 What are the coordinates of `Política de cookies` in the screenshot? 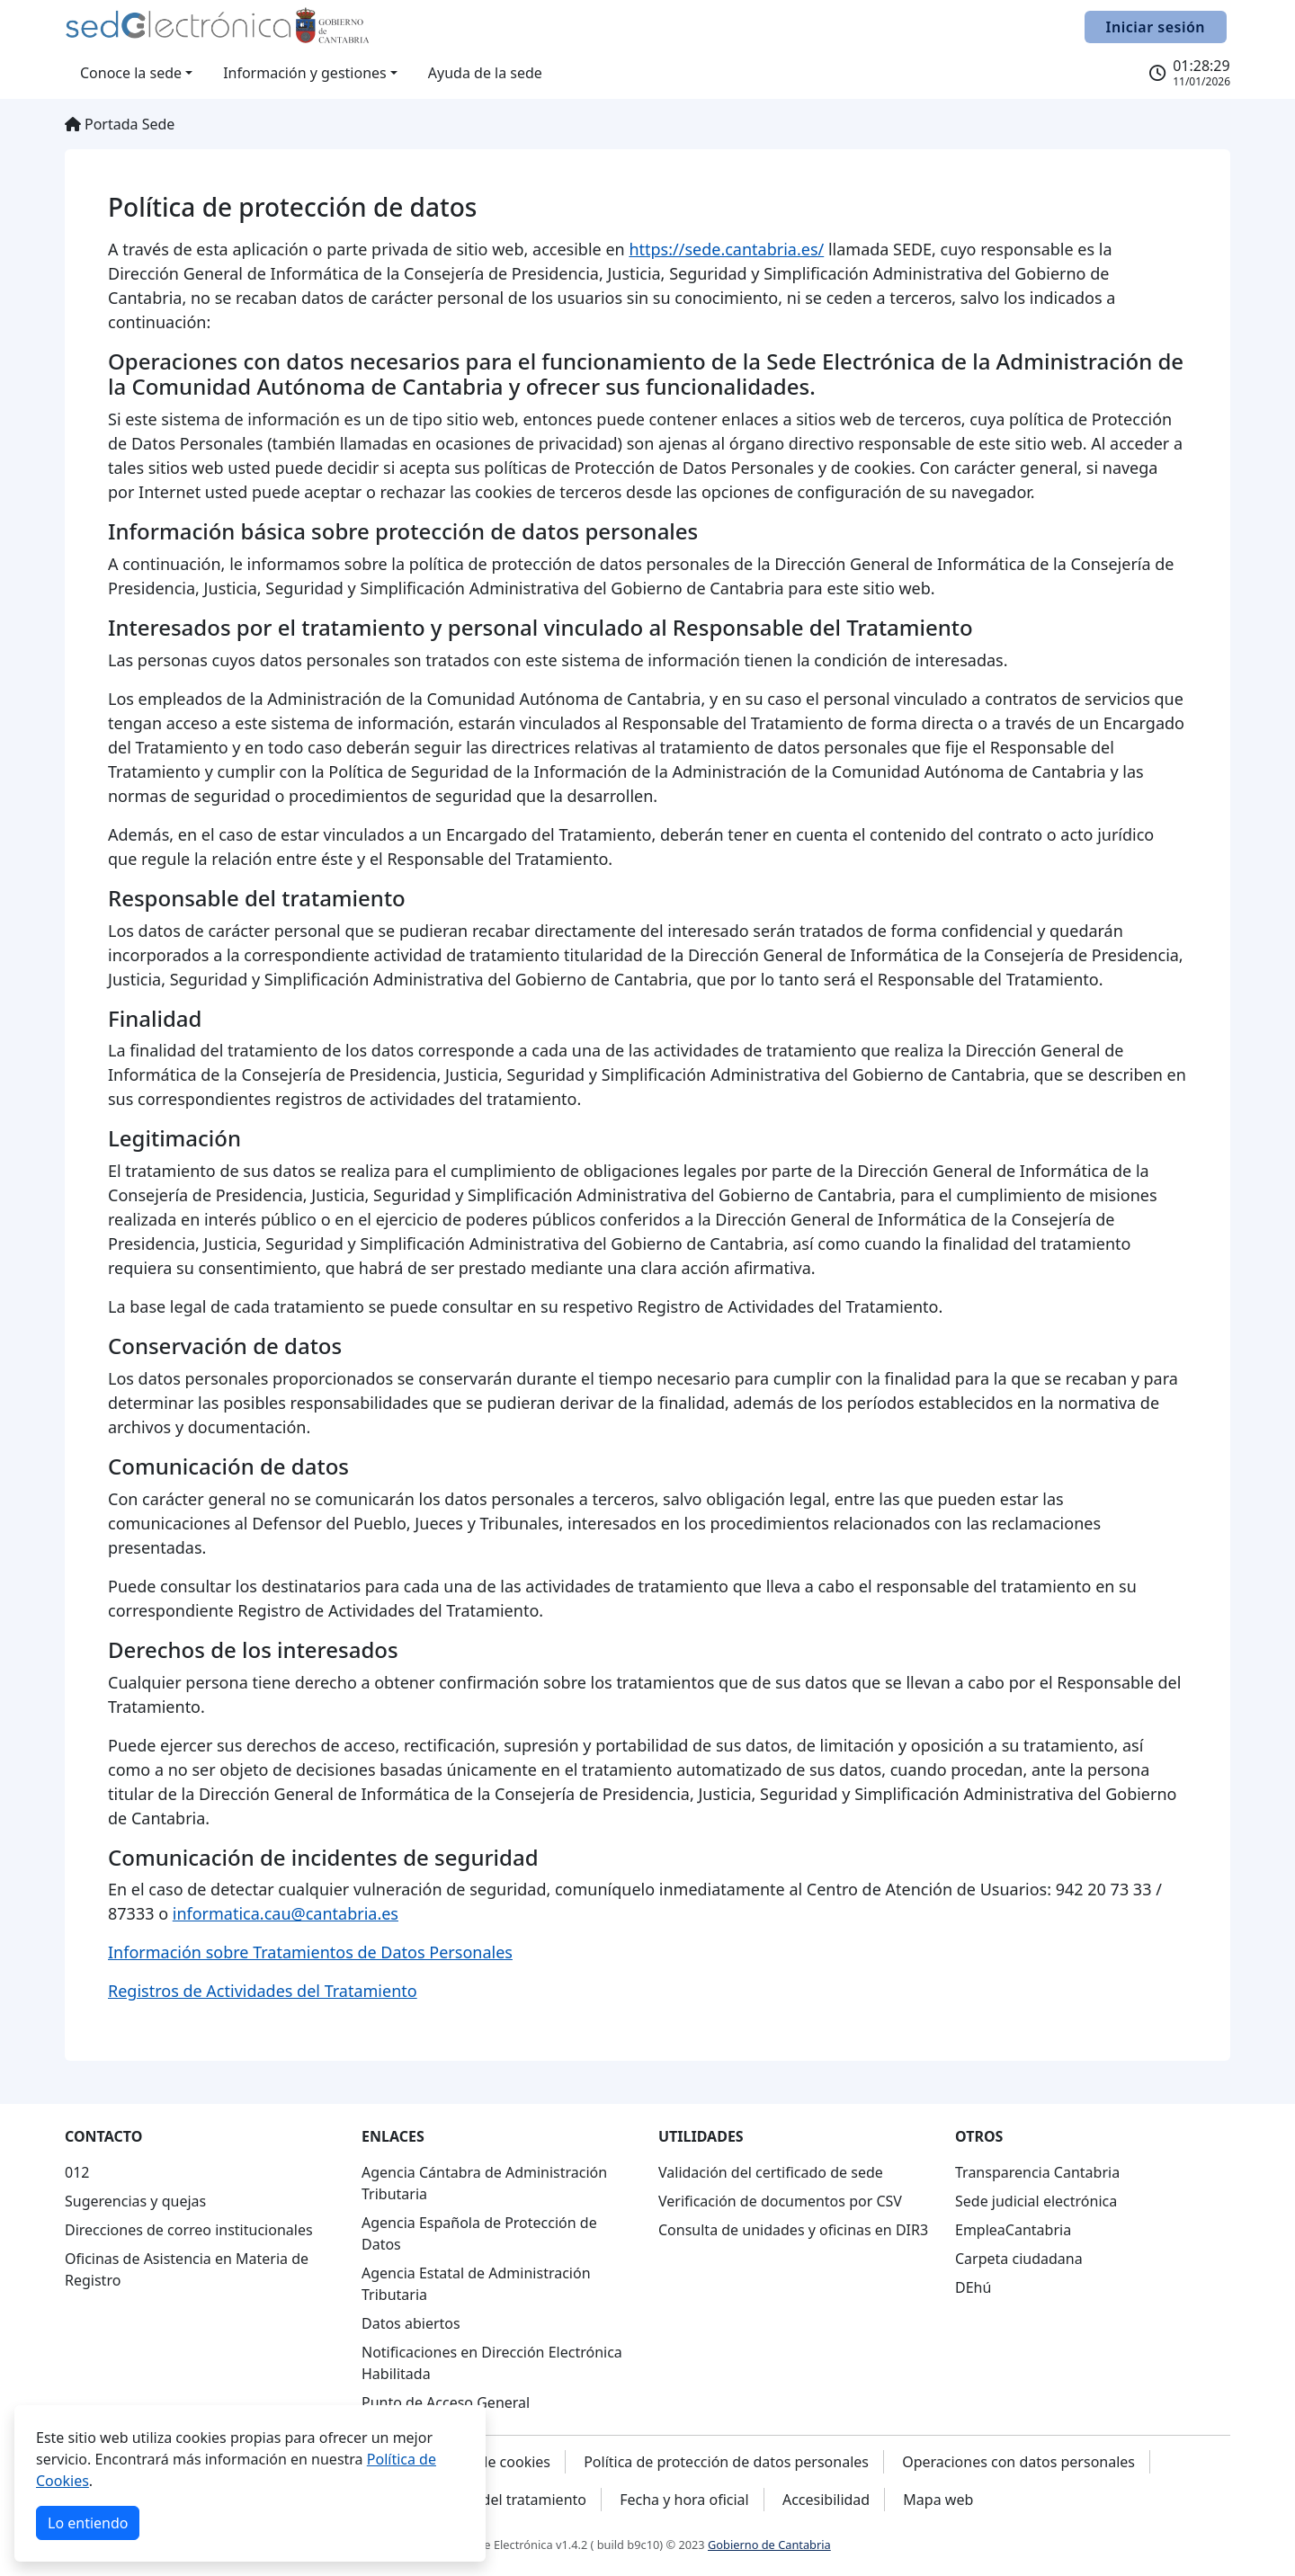 It's located at (488, 2462).